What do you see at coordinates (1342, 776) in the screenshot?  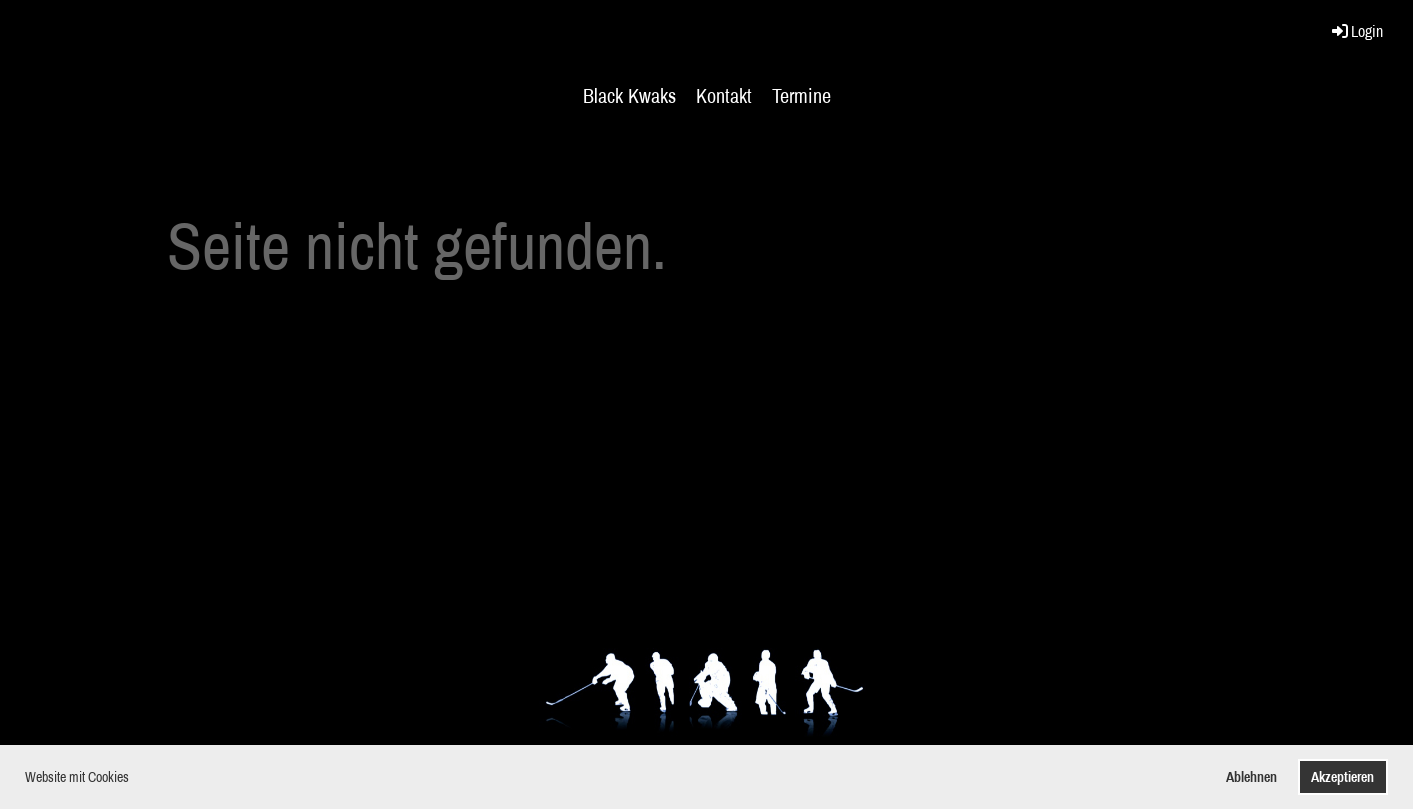 I see `Akzeptieren [button]` at bounding box center [1342, 776].